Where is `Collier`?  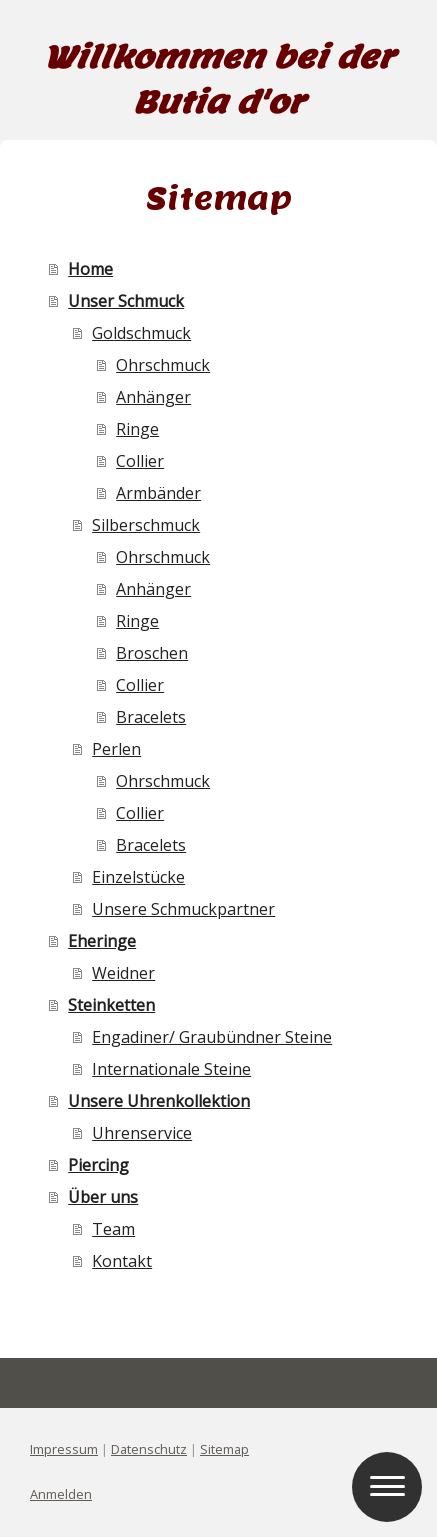
Collier is located at coordinates (140, 461).